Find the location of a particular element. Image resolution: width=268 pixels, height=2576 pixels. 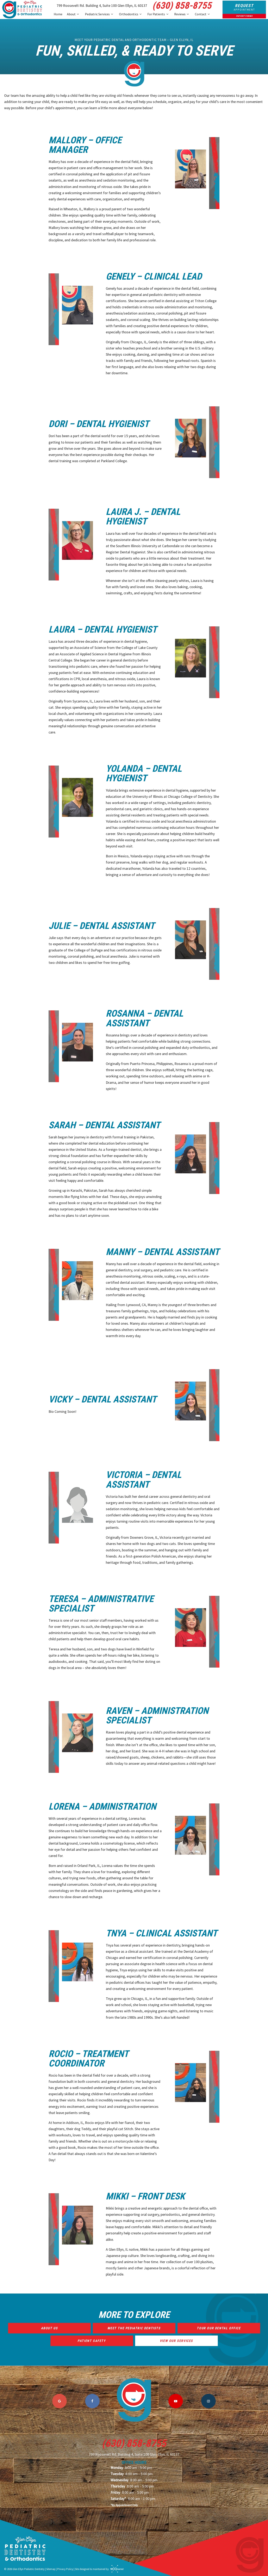

Home is located at coordinates (58, 14).